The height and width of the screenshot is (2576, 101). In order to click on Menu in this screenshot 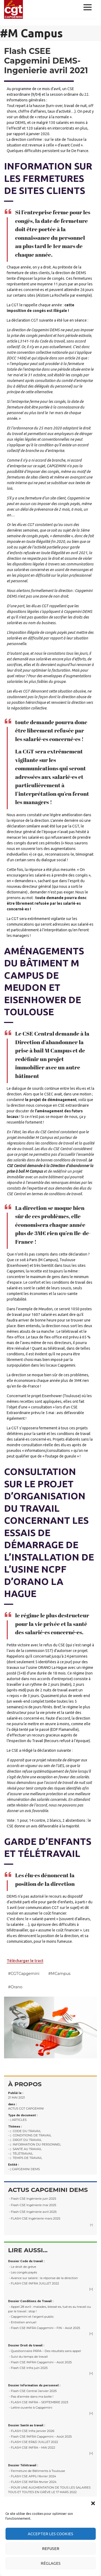, I will do `click(89, 7)`.